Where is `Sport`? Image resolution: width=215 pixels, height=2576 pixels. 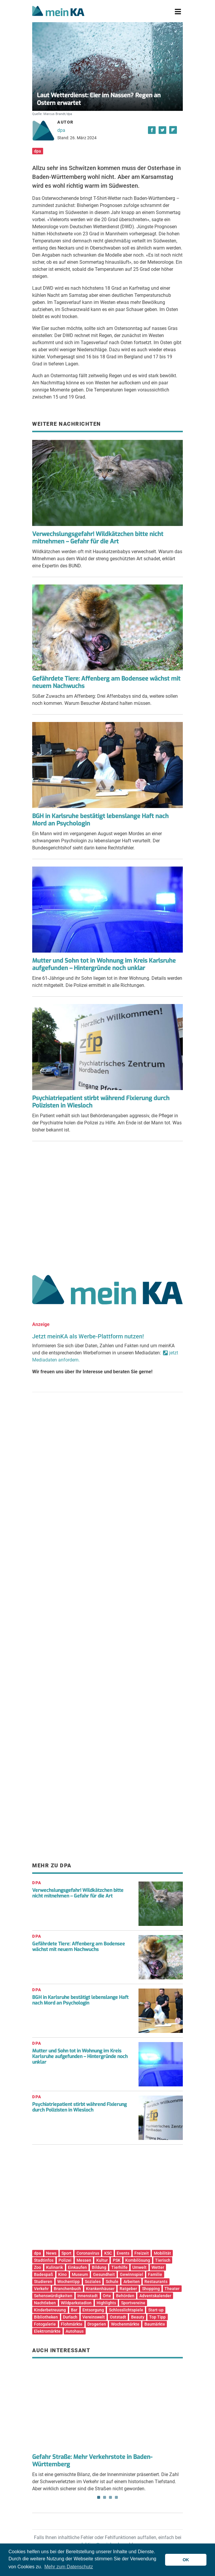 Sport is located at coordinates (66, 2253).